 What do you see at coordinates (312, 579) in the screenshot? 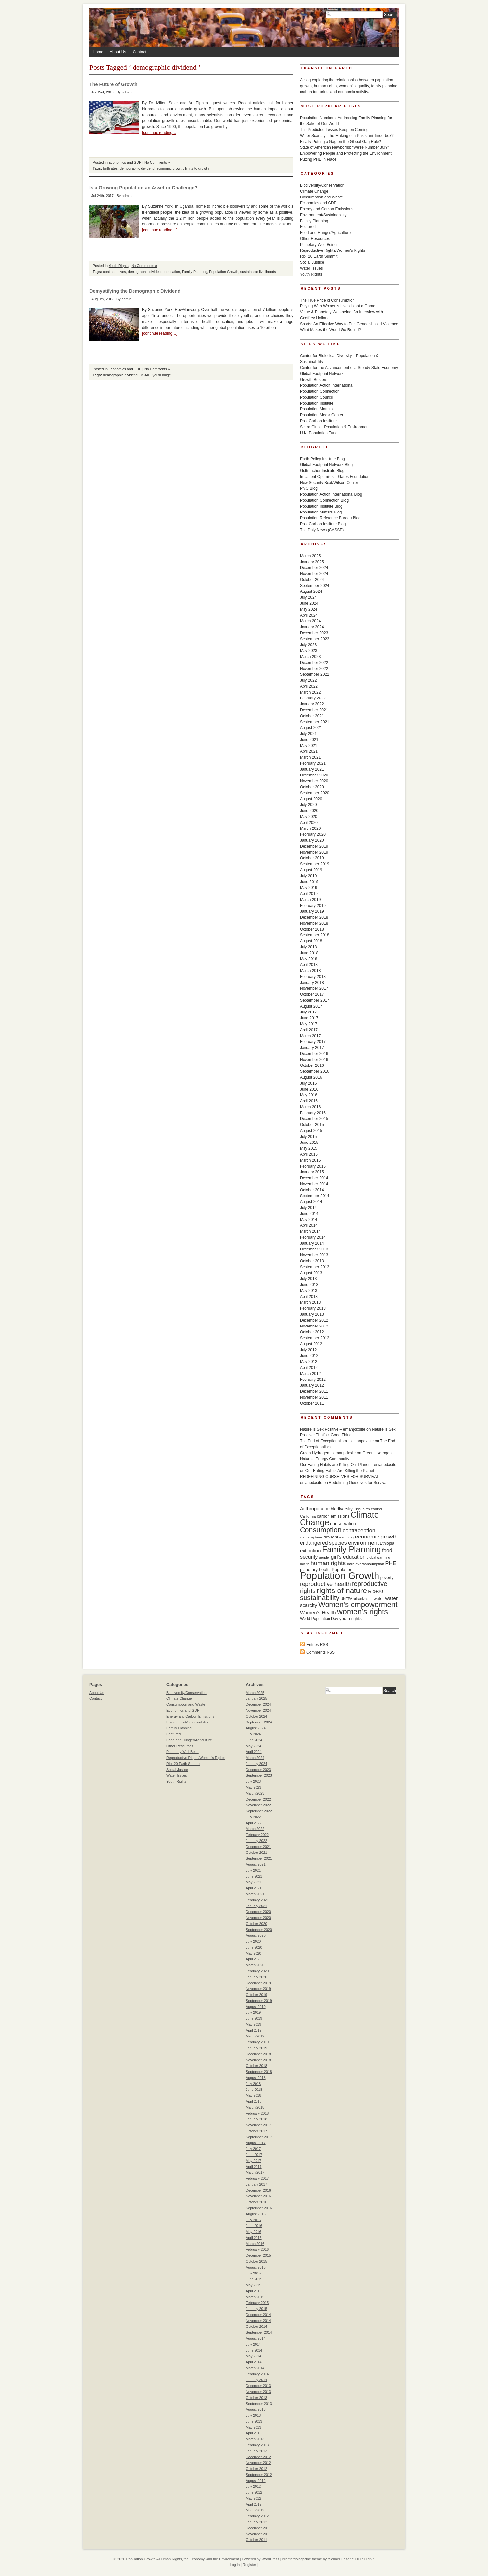
I see `October 2024` at bounding box center [312, 579].